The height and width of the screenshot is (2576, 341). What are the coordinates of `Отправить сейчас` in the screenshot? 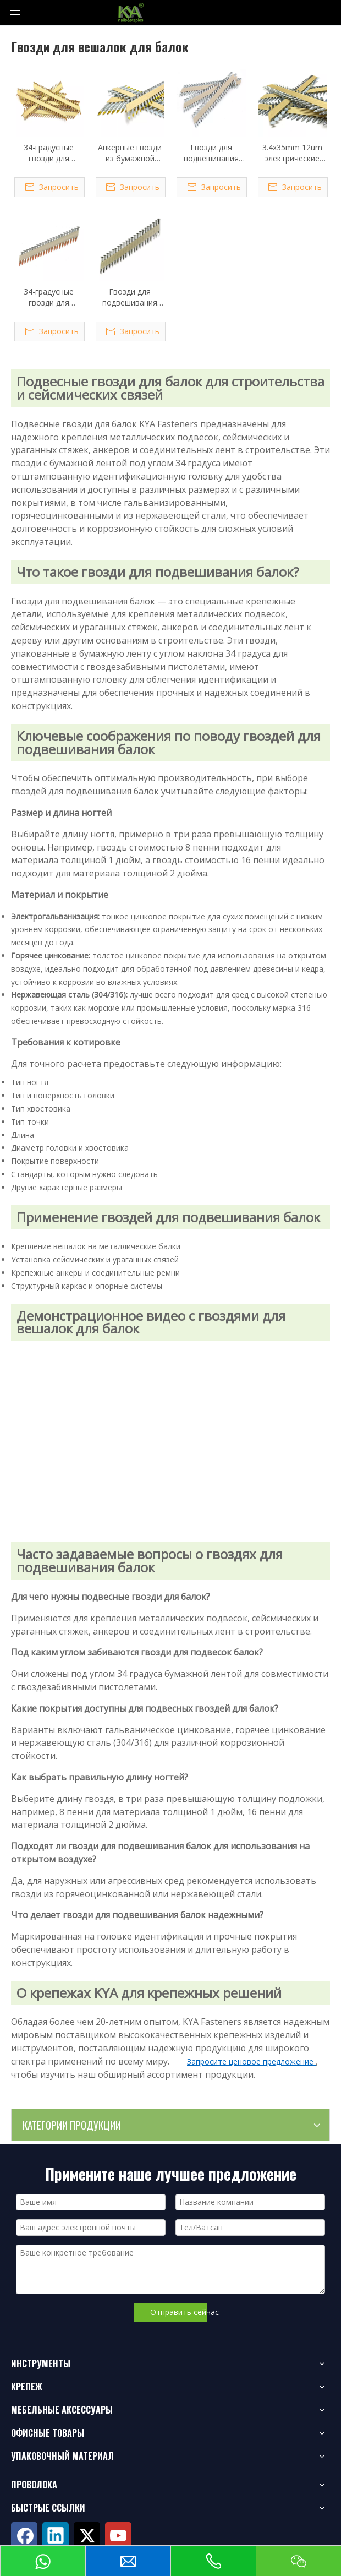 It's located at (178, 2312).